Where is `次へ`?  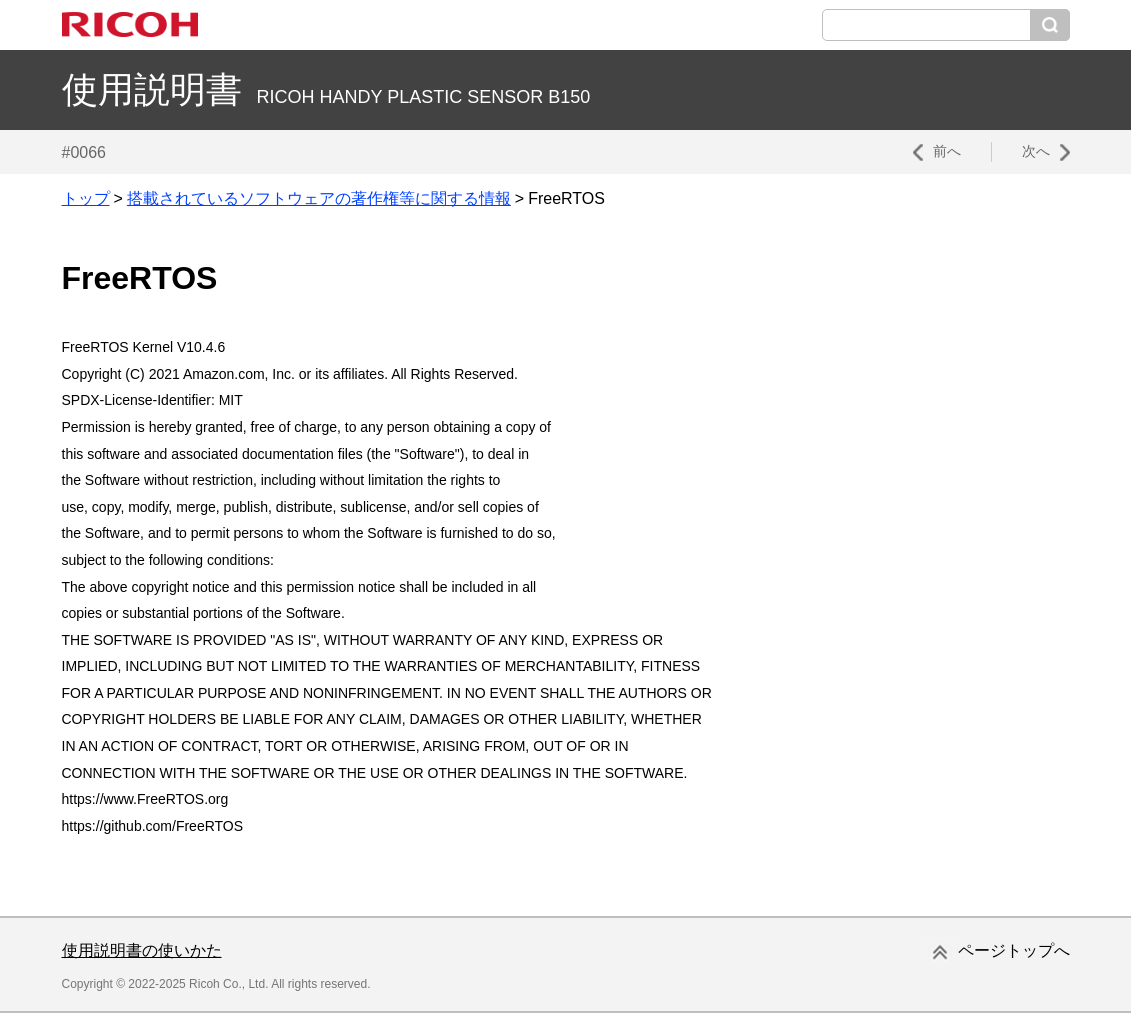 次へ is located at coordinates (1036, 151).